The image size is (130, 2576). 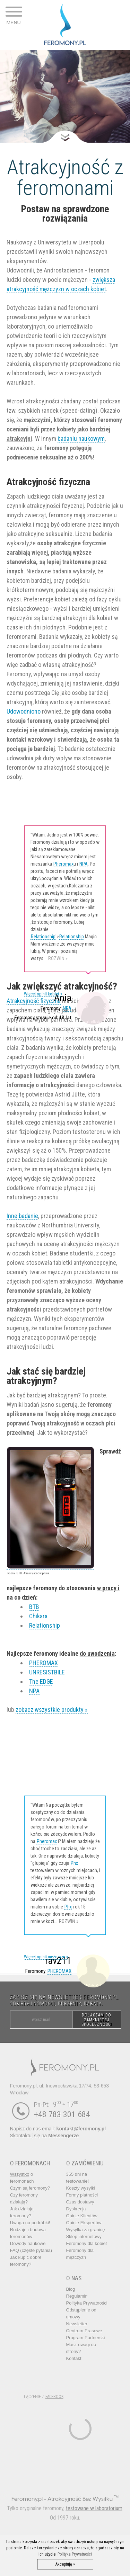 I want to click on Odstąpienie od umowy, so click(x=81, y=2313).